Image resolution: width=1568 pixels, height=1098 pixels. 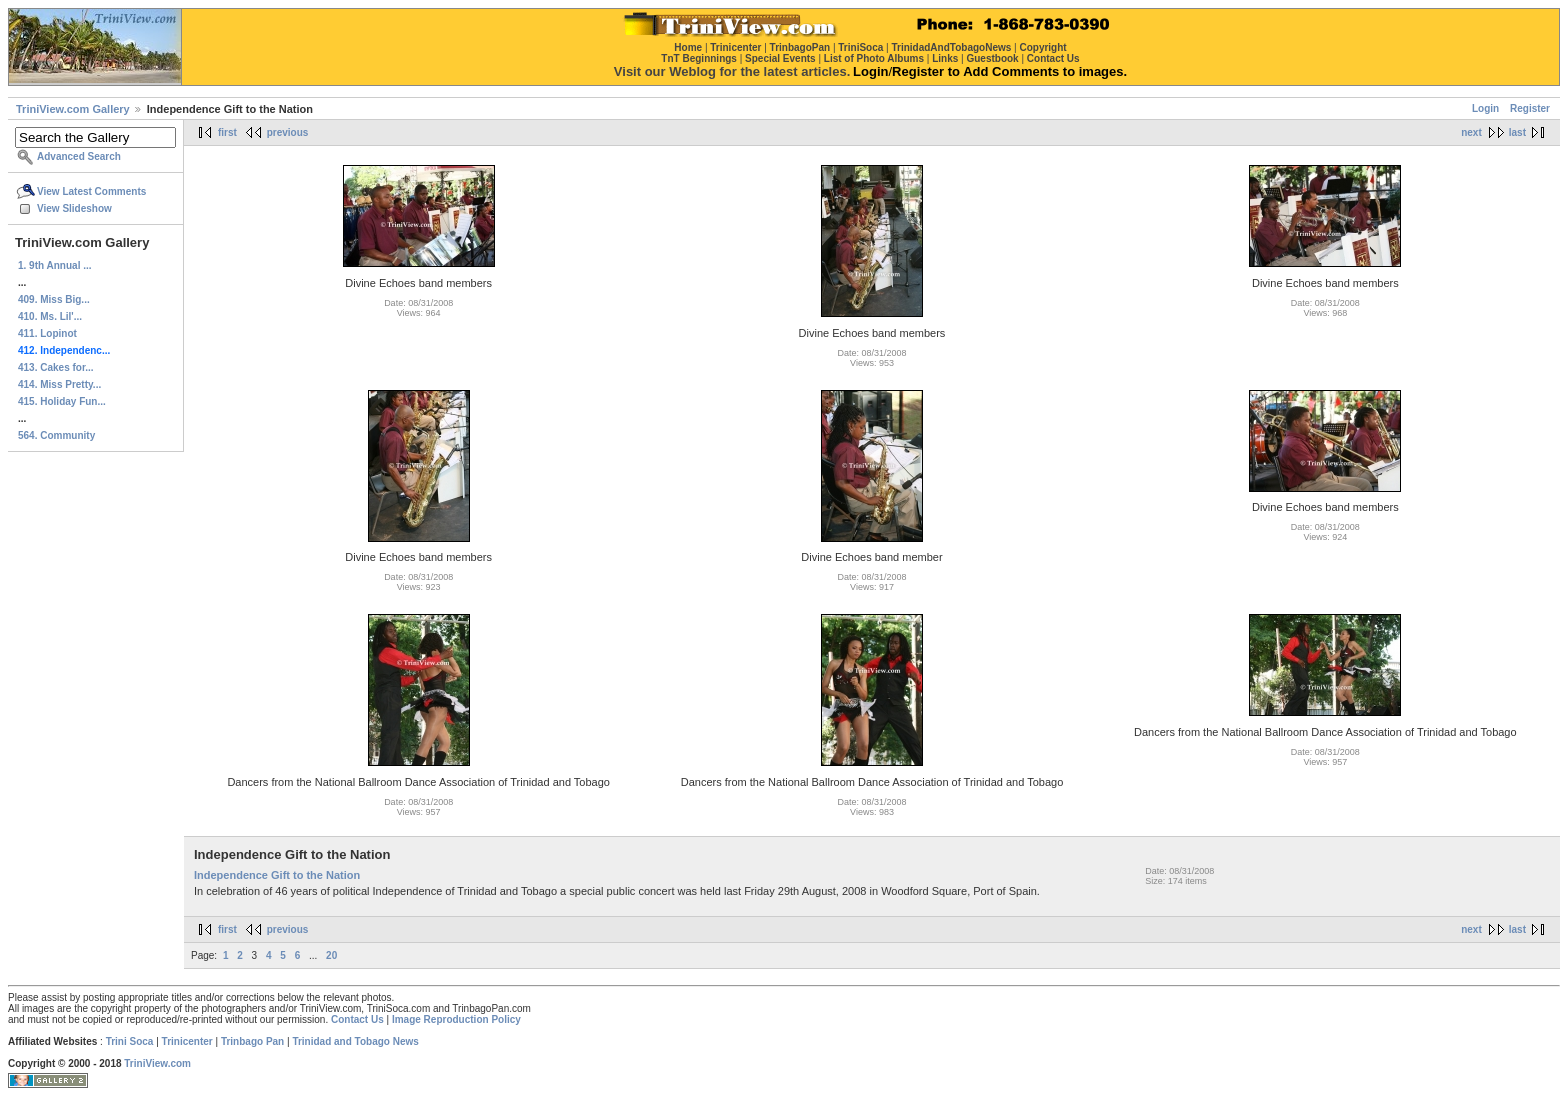 I want to click on Contact Us, so click(x=357, y=1019).